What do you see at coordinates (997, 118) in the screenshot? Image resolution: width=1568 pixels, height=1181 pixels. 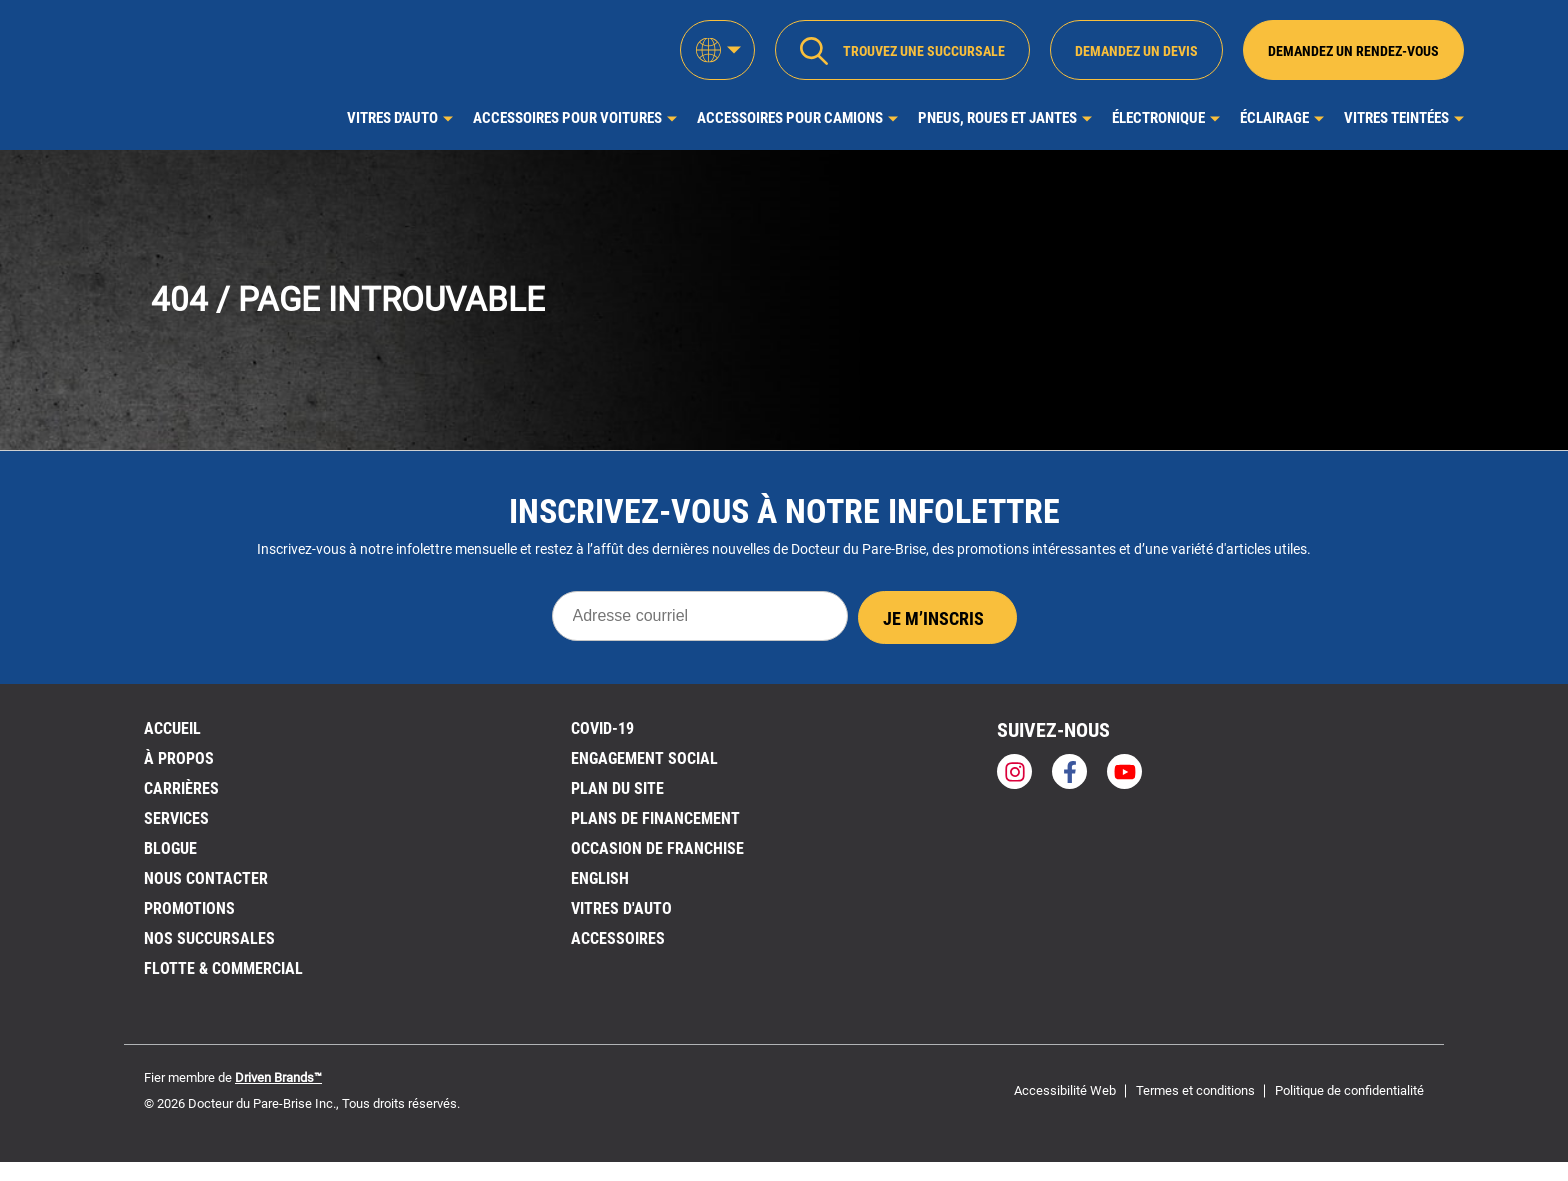 I see `Pneus, roues et jantes` at bounding box center [997, 118].